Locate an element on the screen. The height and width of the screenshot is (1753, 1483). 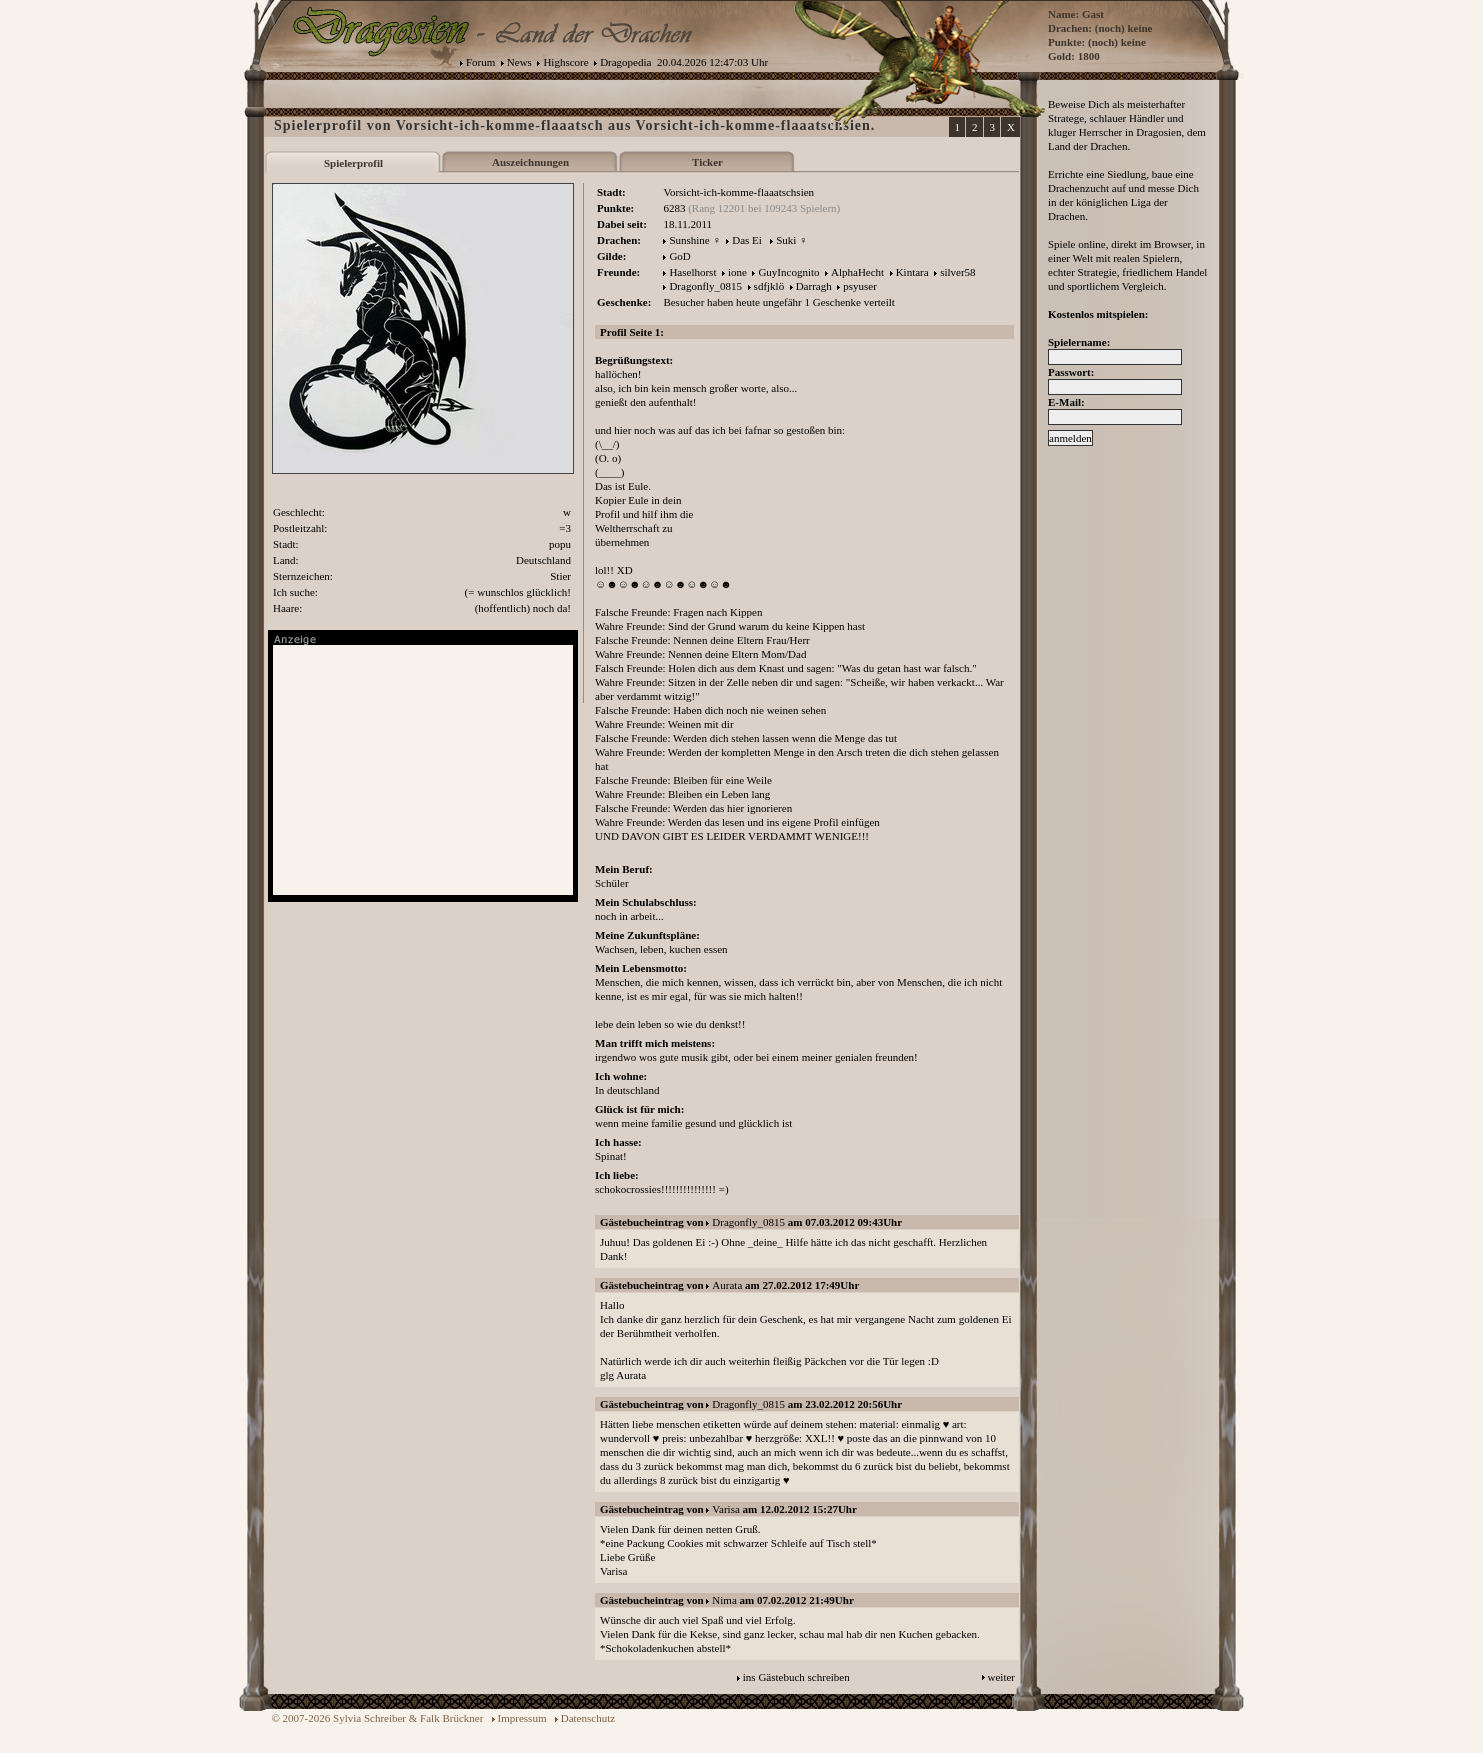
sdfjklö is located at coordinates (769, 286).